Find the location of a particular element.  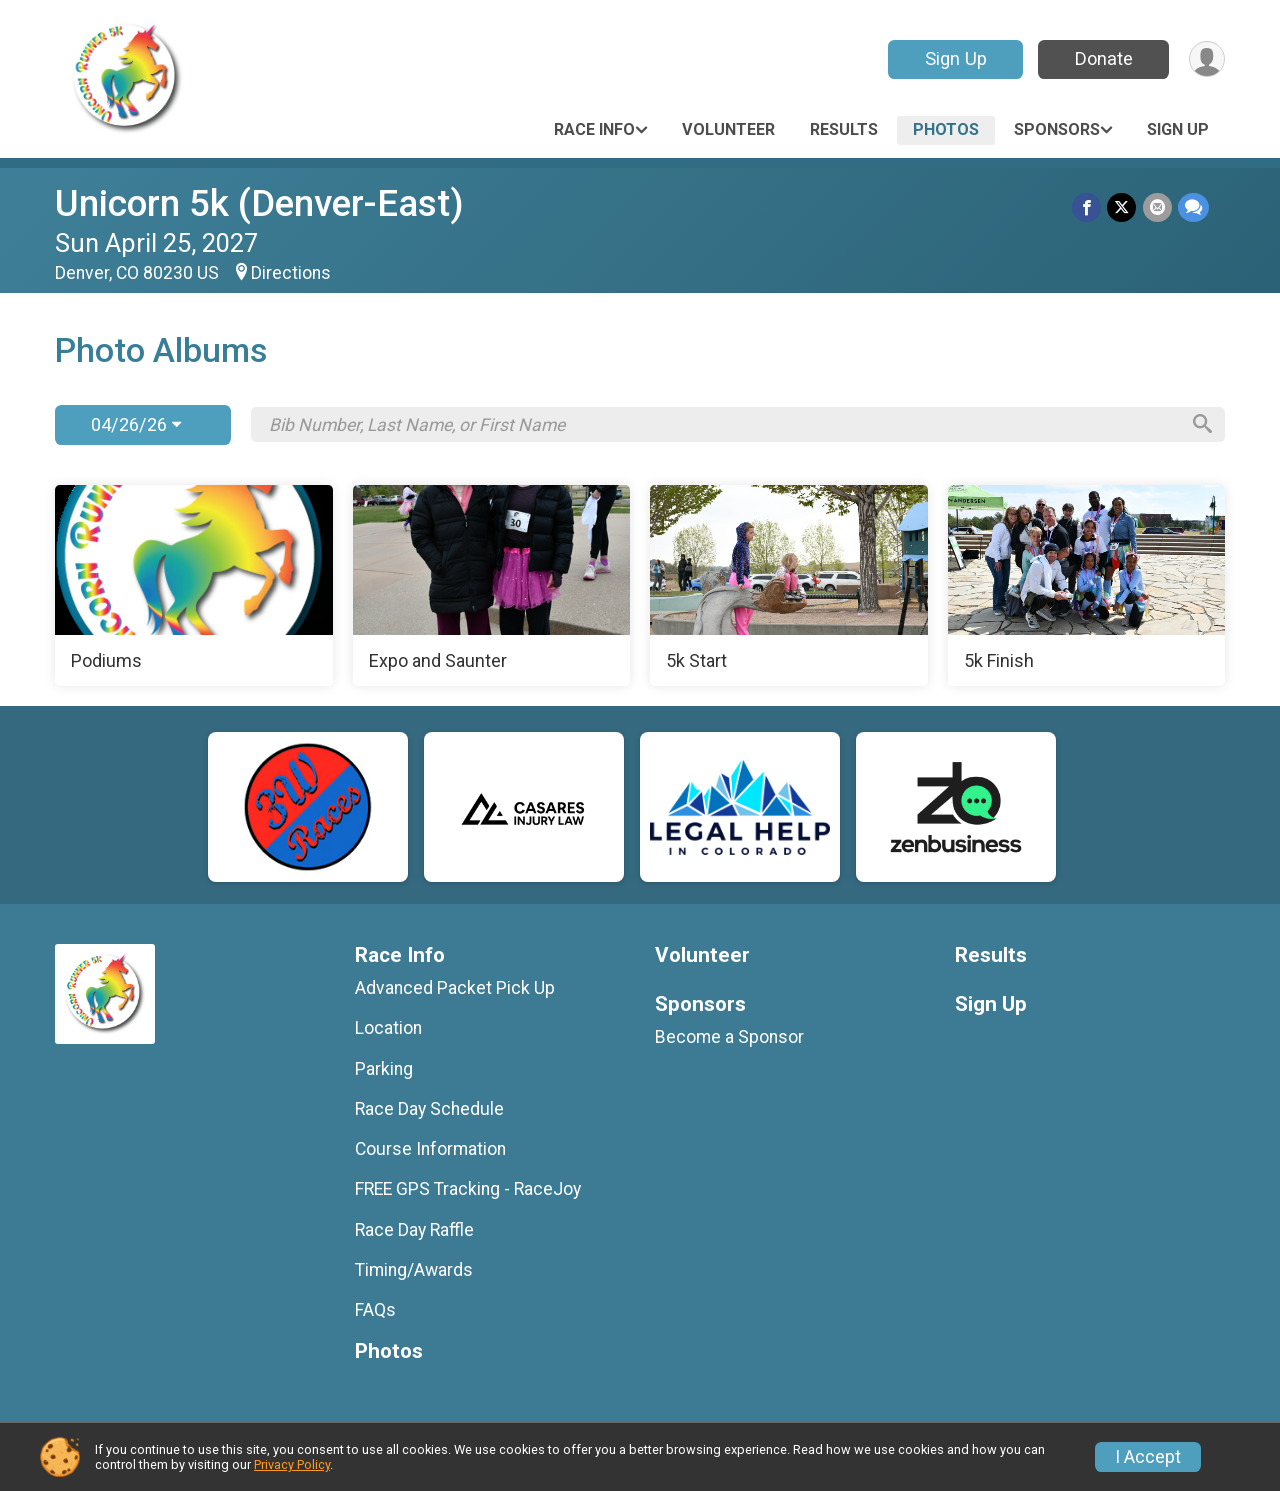

[Expo and Saunter] is located at coordinates (492, 586).